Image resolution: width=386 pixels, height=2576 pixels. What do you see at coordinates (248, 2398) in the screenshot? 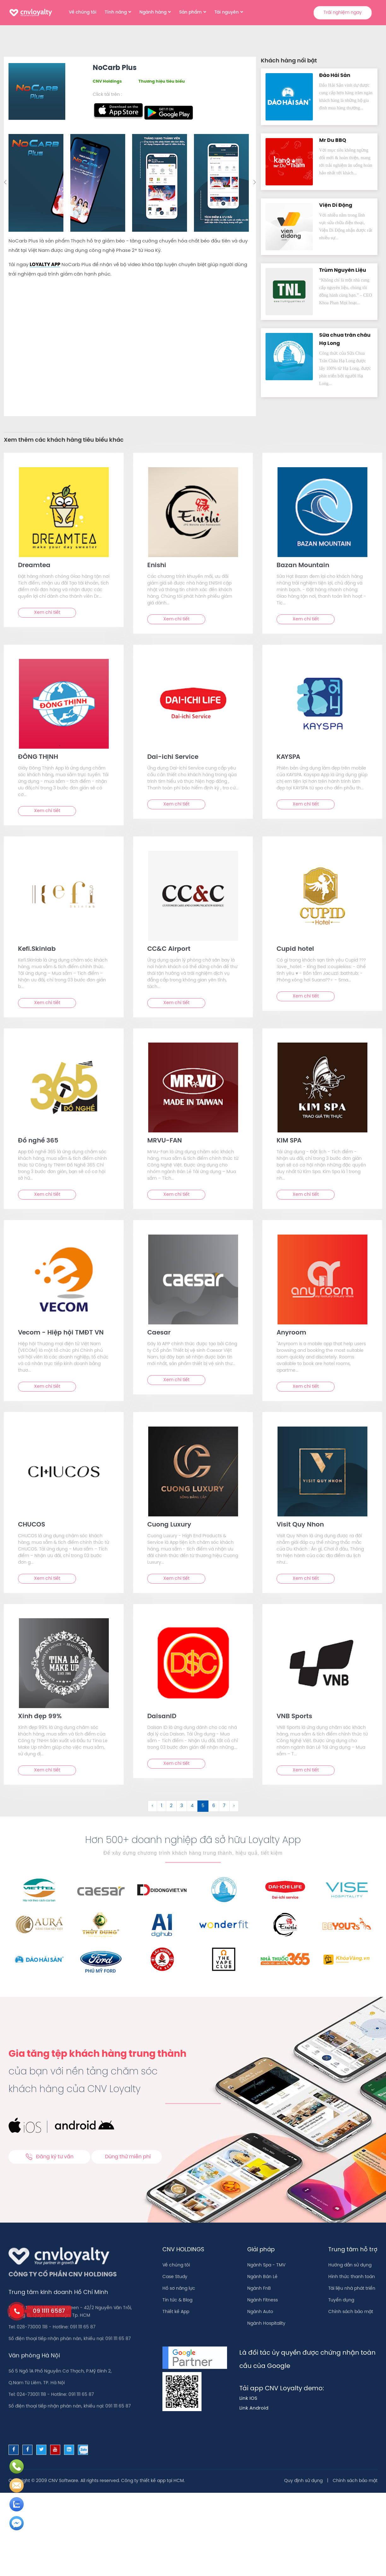
I see `Link IOS` at bounding box center [248, 2398].